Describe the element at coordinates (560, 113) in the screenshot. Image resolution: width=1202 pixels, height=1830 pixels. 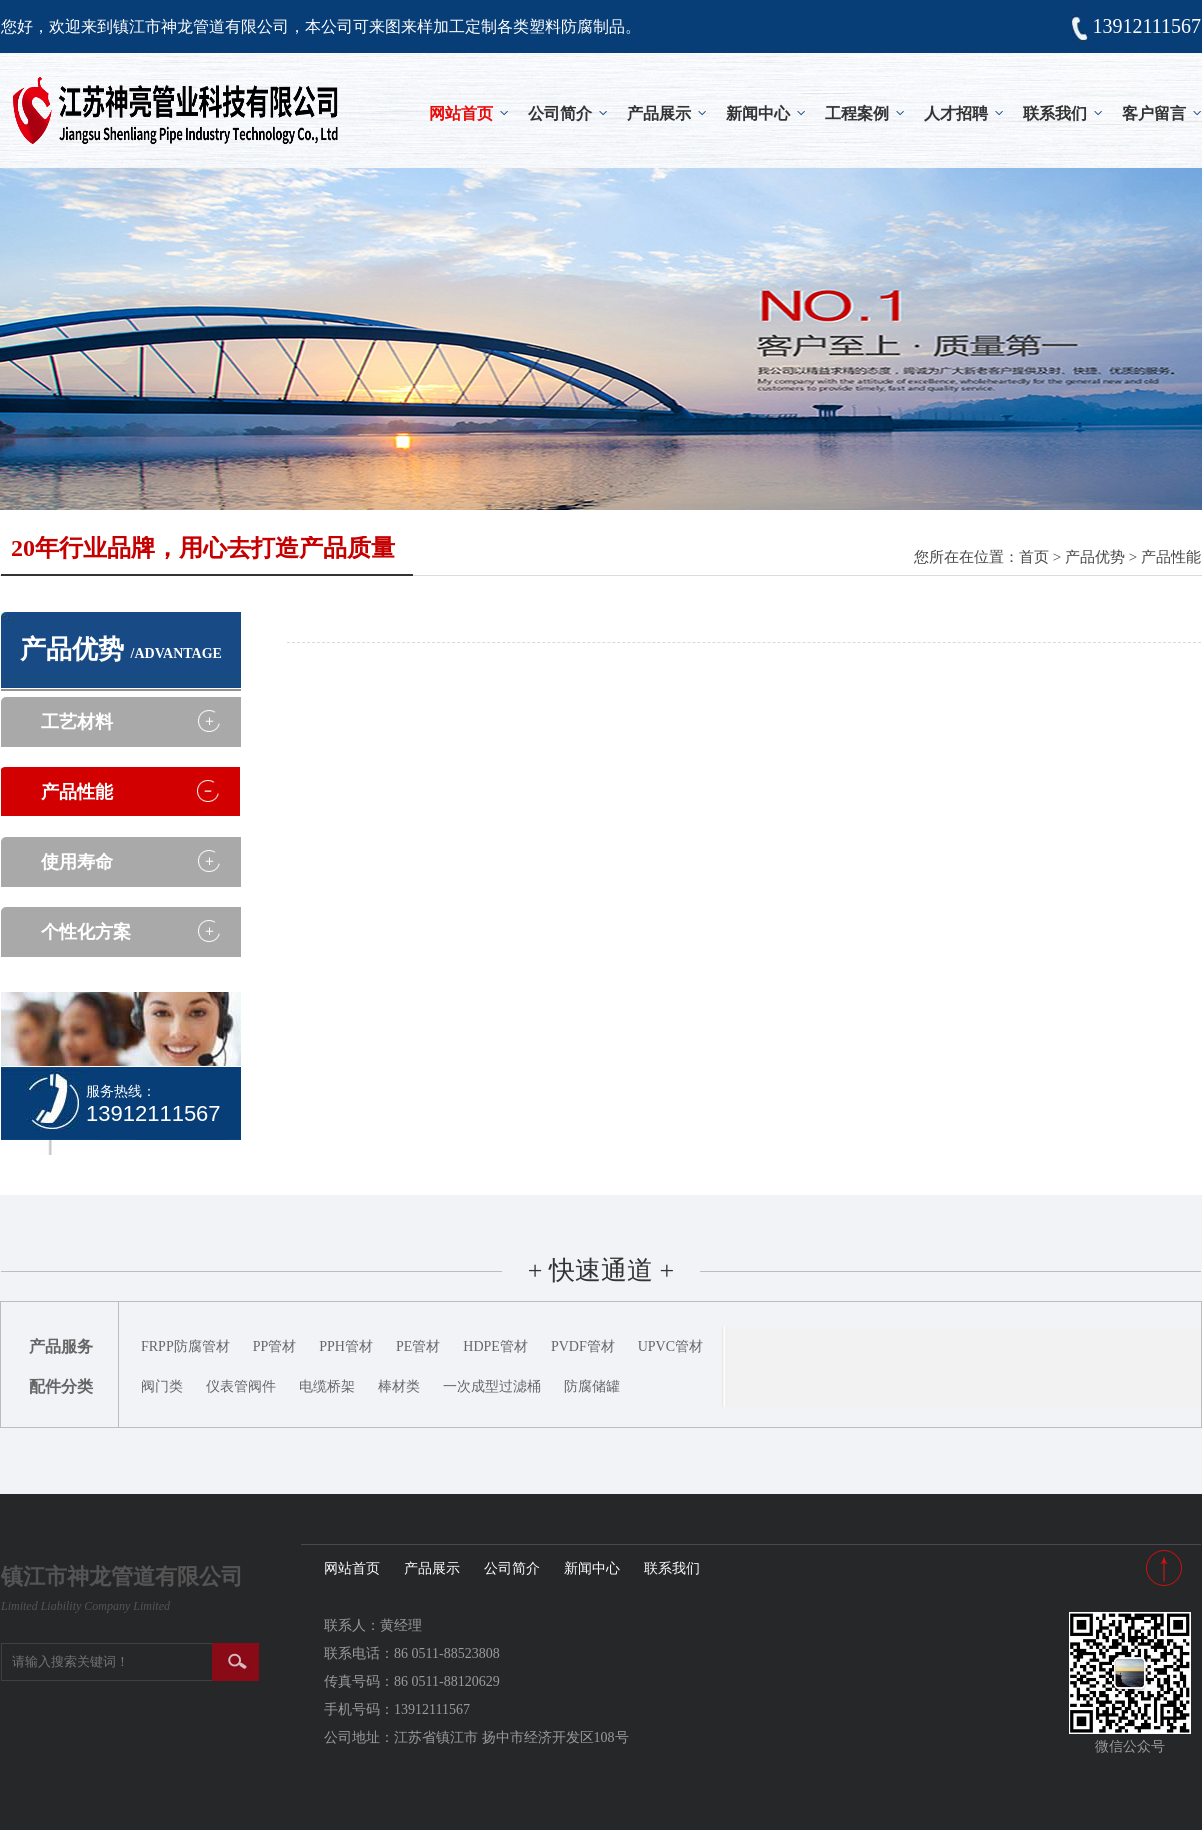
I see `公司简介` at that location.